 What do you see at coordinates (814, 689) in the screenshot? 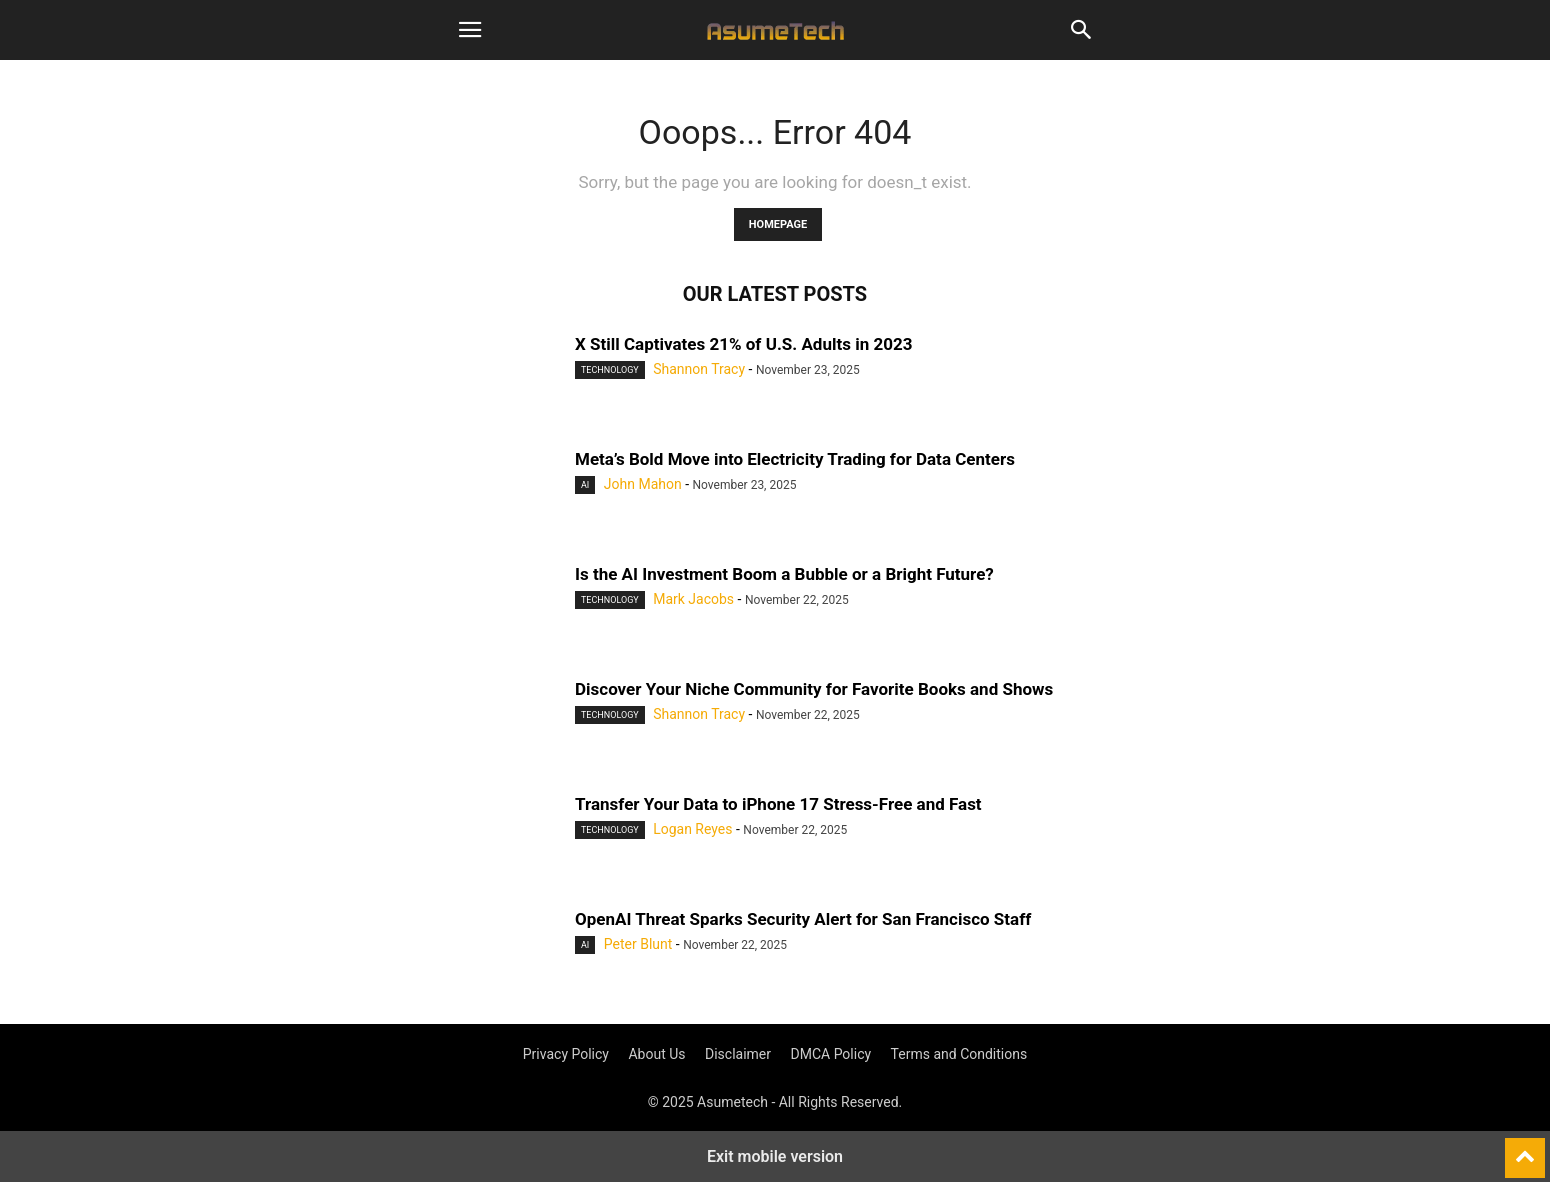
I see `Discover Your Niche Community for Favorite Books and Shows` at bounding box center [814, 689].